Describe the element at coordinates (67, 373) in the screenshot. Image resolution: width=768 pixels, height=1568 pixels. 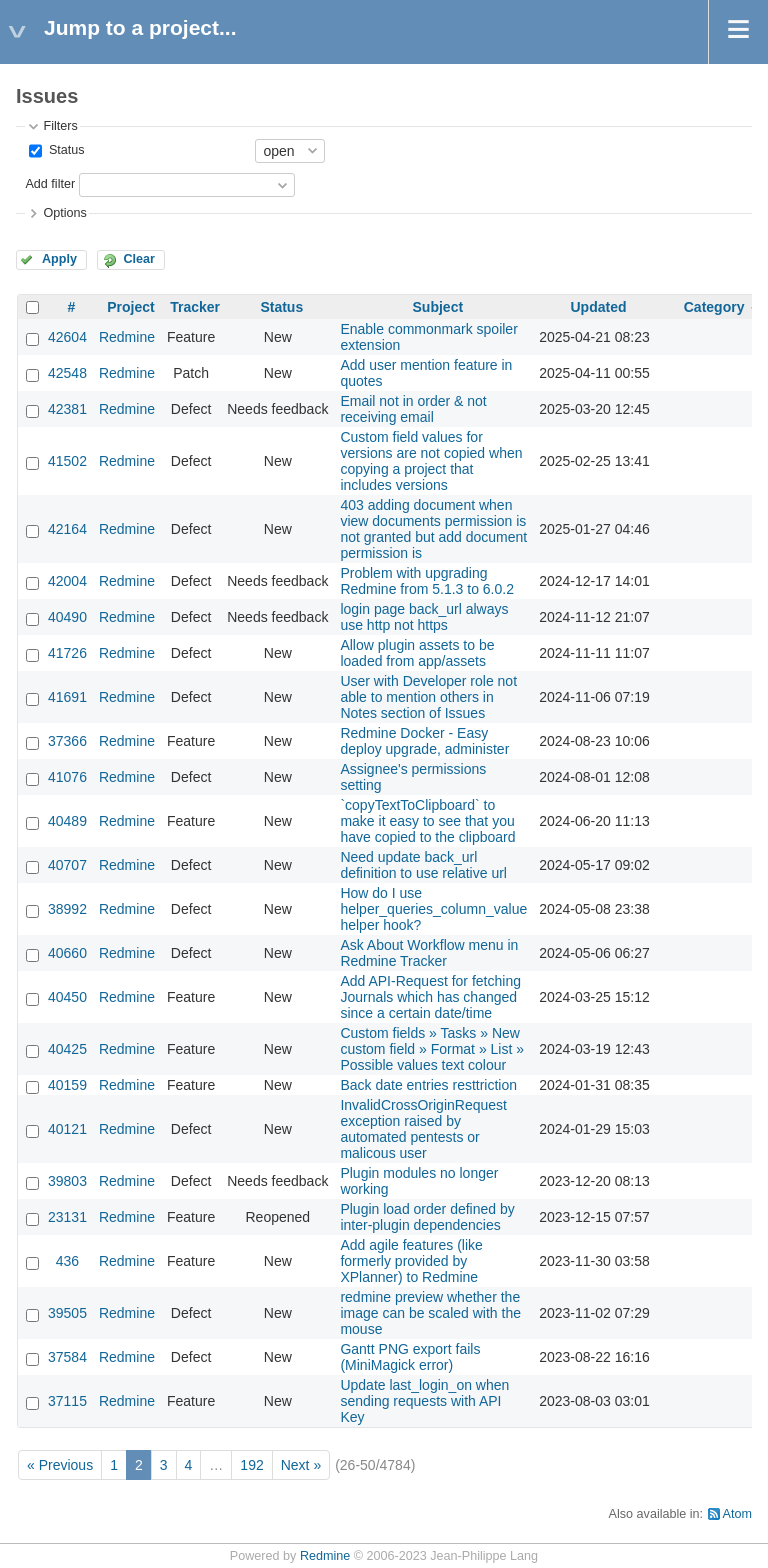
I see `42548` at that location.